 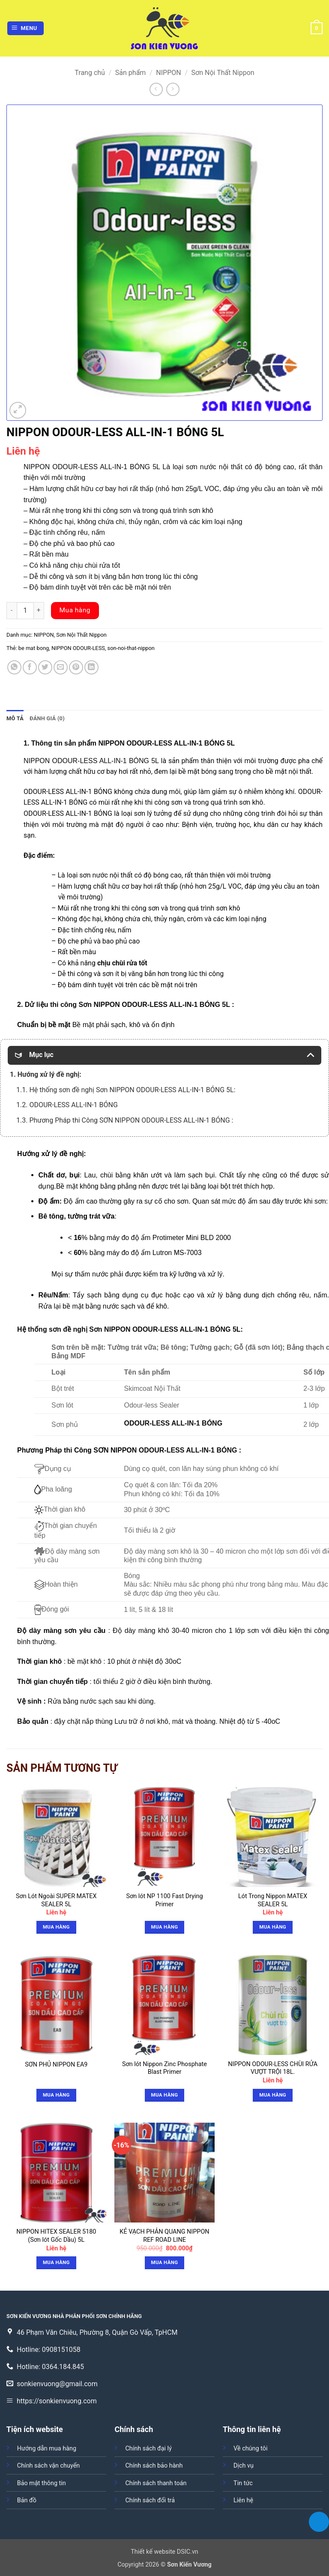 I want to click on NIPPON, so click(x=168, y=73).